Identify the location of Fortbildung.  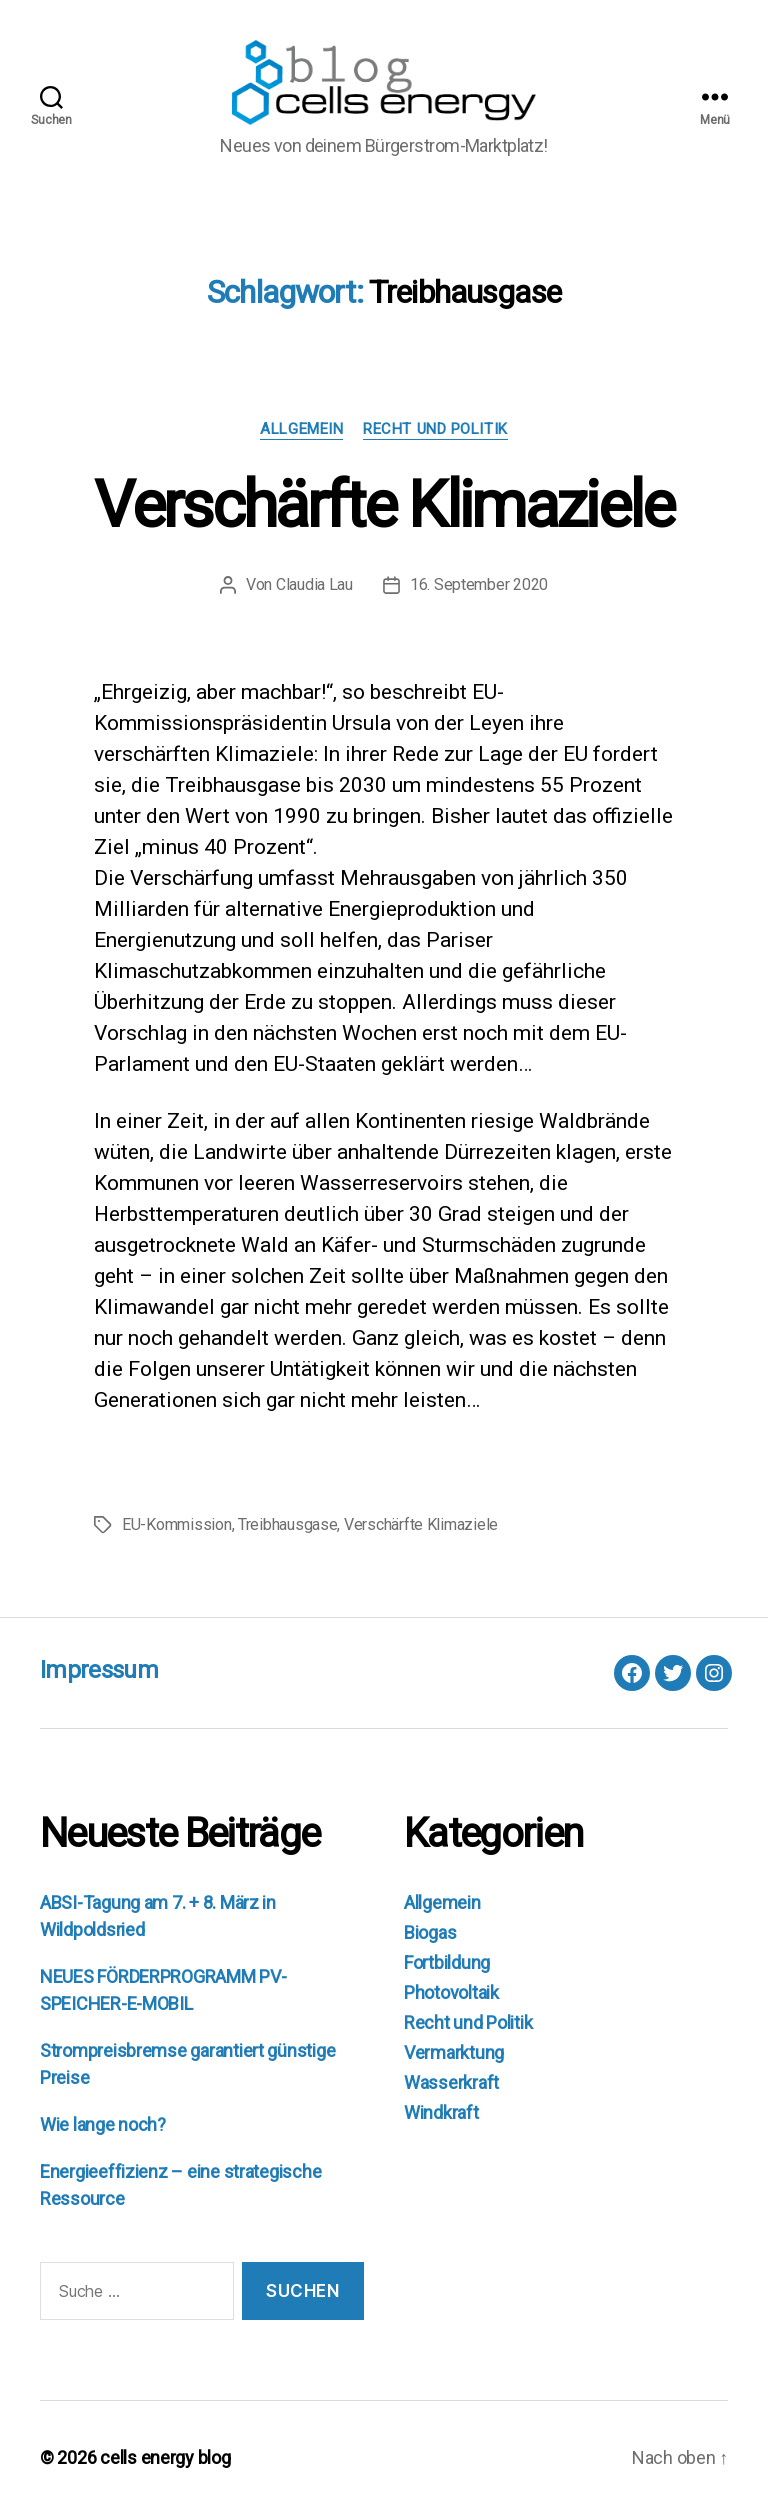
(447, 1965).